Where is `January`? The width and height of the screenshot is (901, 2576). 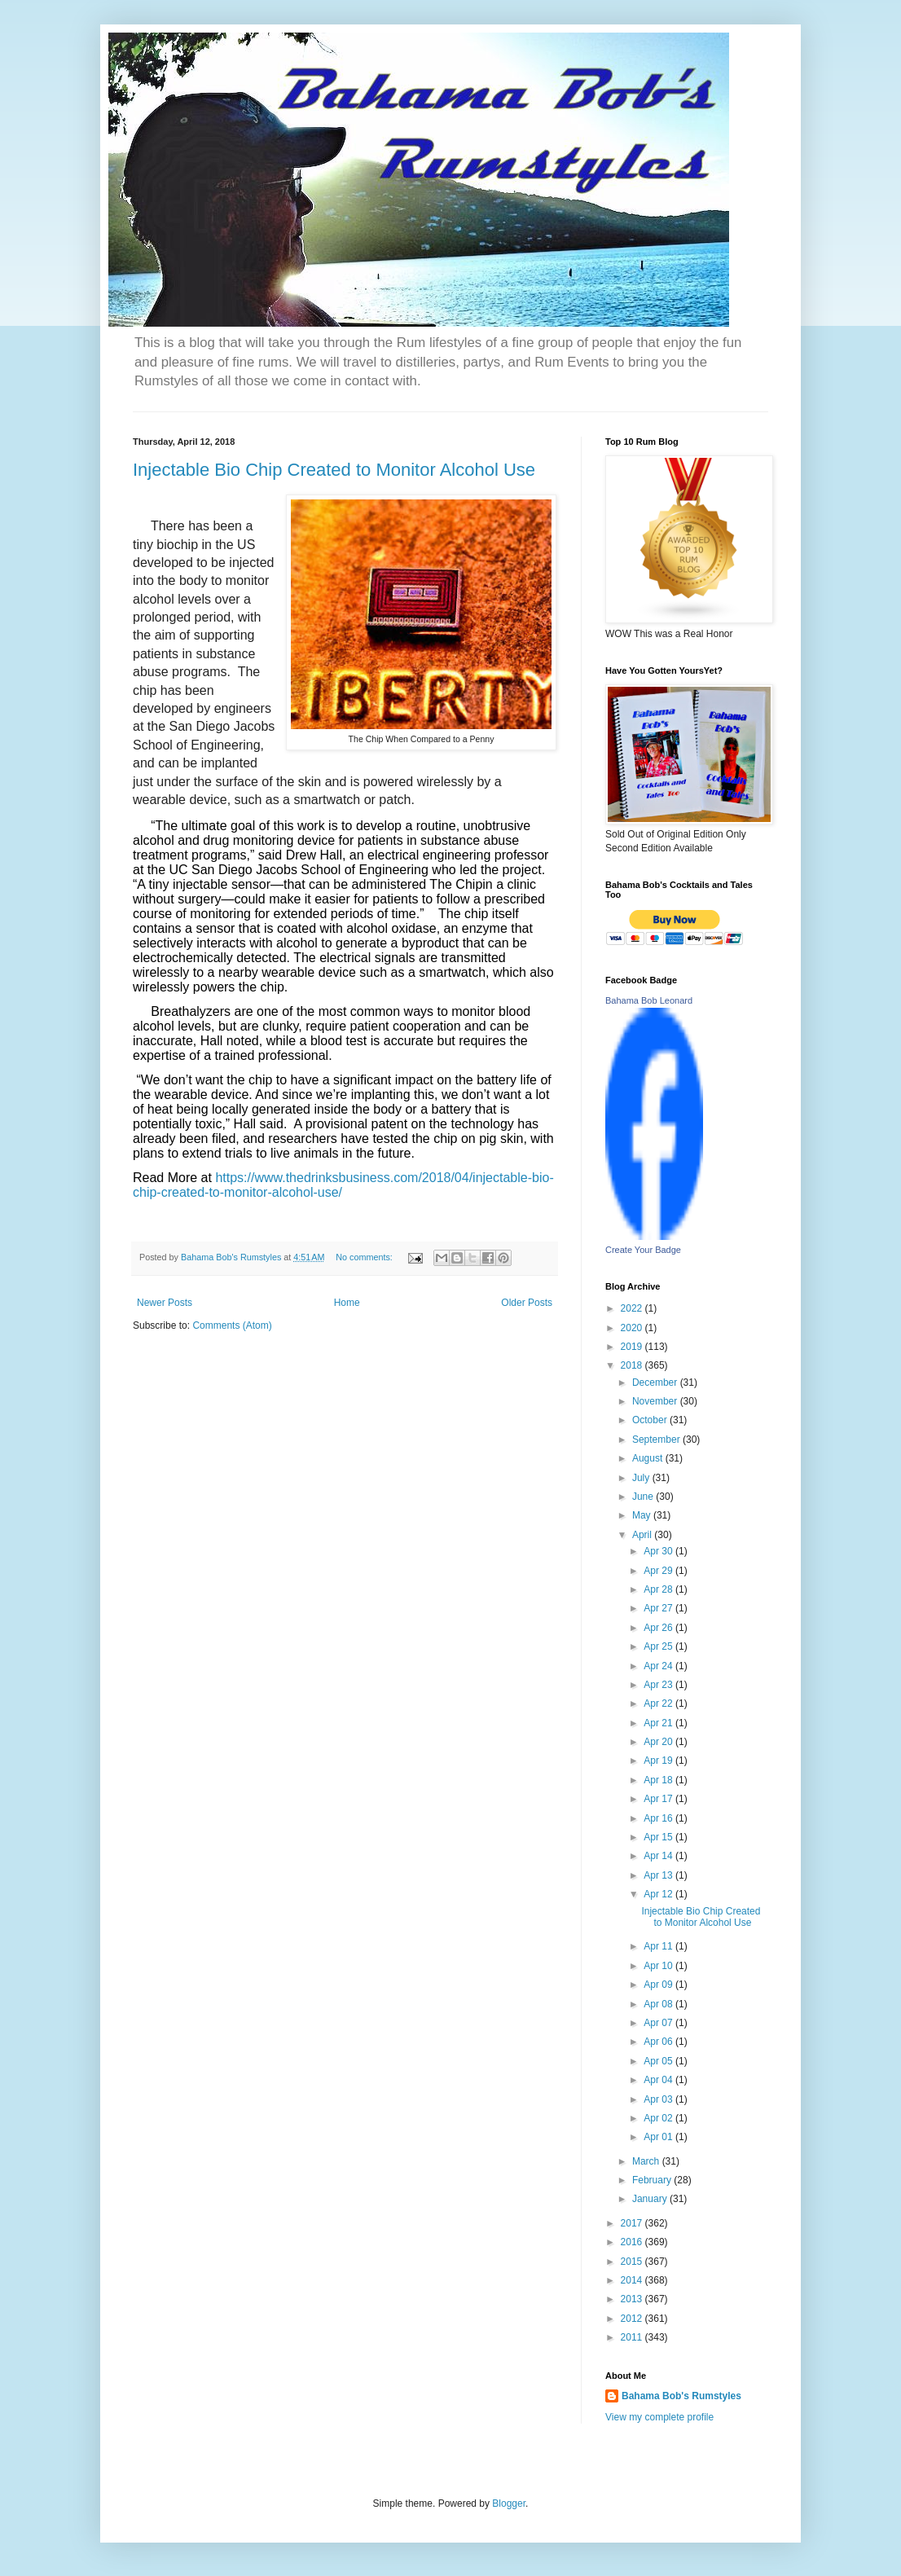
January is located at coordinates (651, 2199).